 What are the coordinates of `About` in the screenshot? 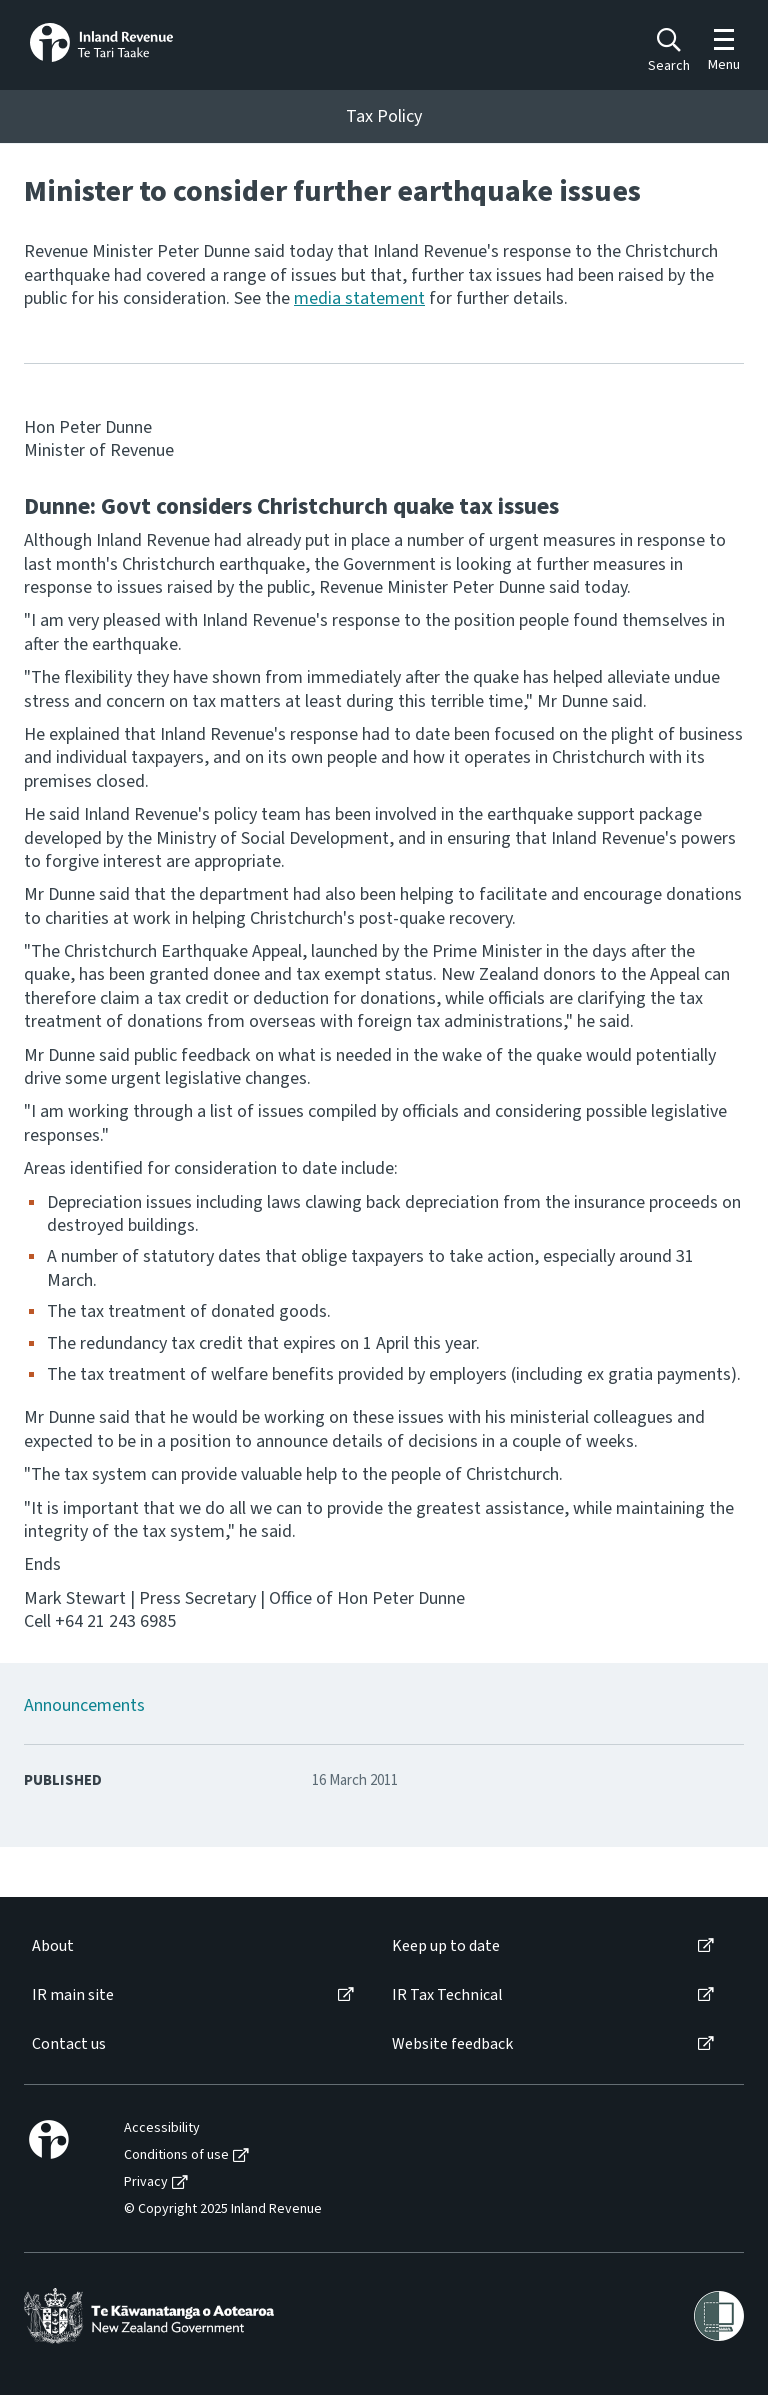 It's located at (53, 1946).